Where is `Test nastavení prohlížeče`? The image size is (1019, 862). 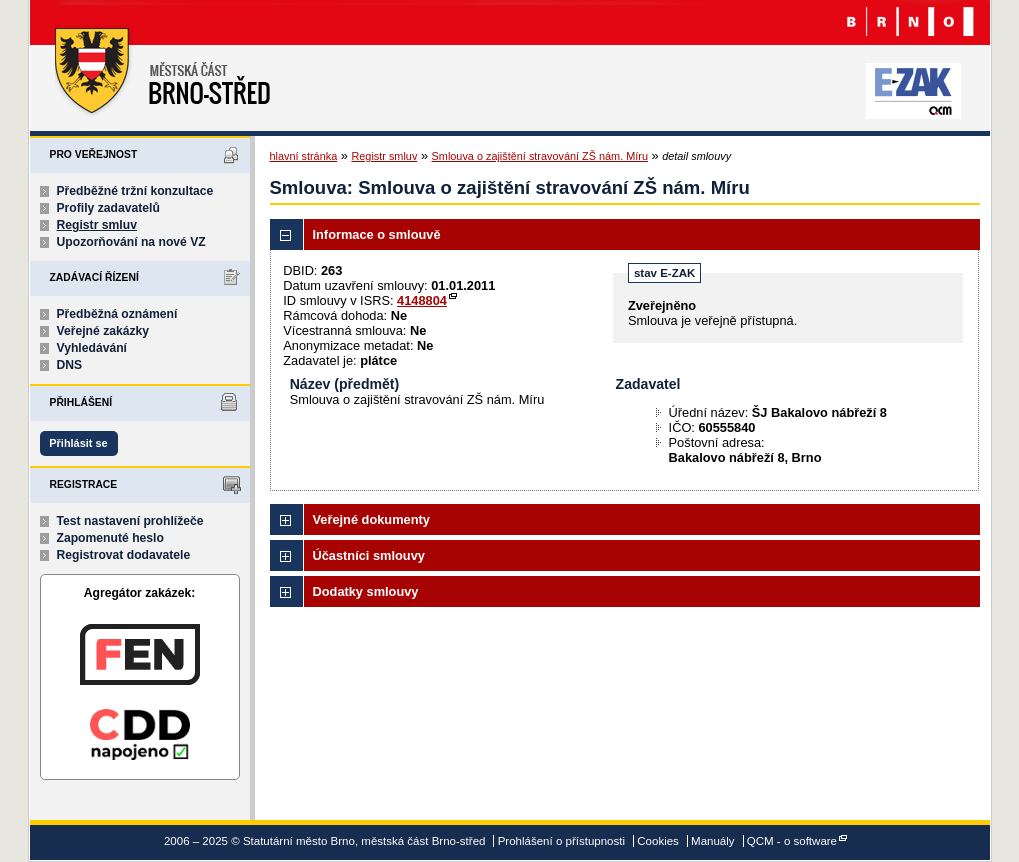 Test nastavení prohlížeče is located at coordinates (130, 521).